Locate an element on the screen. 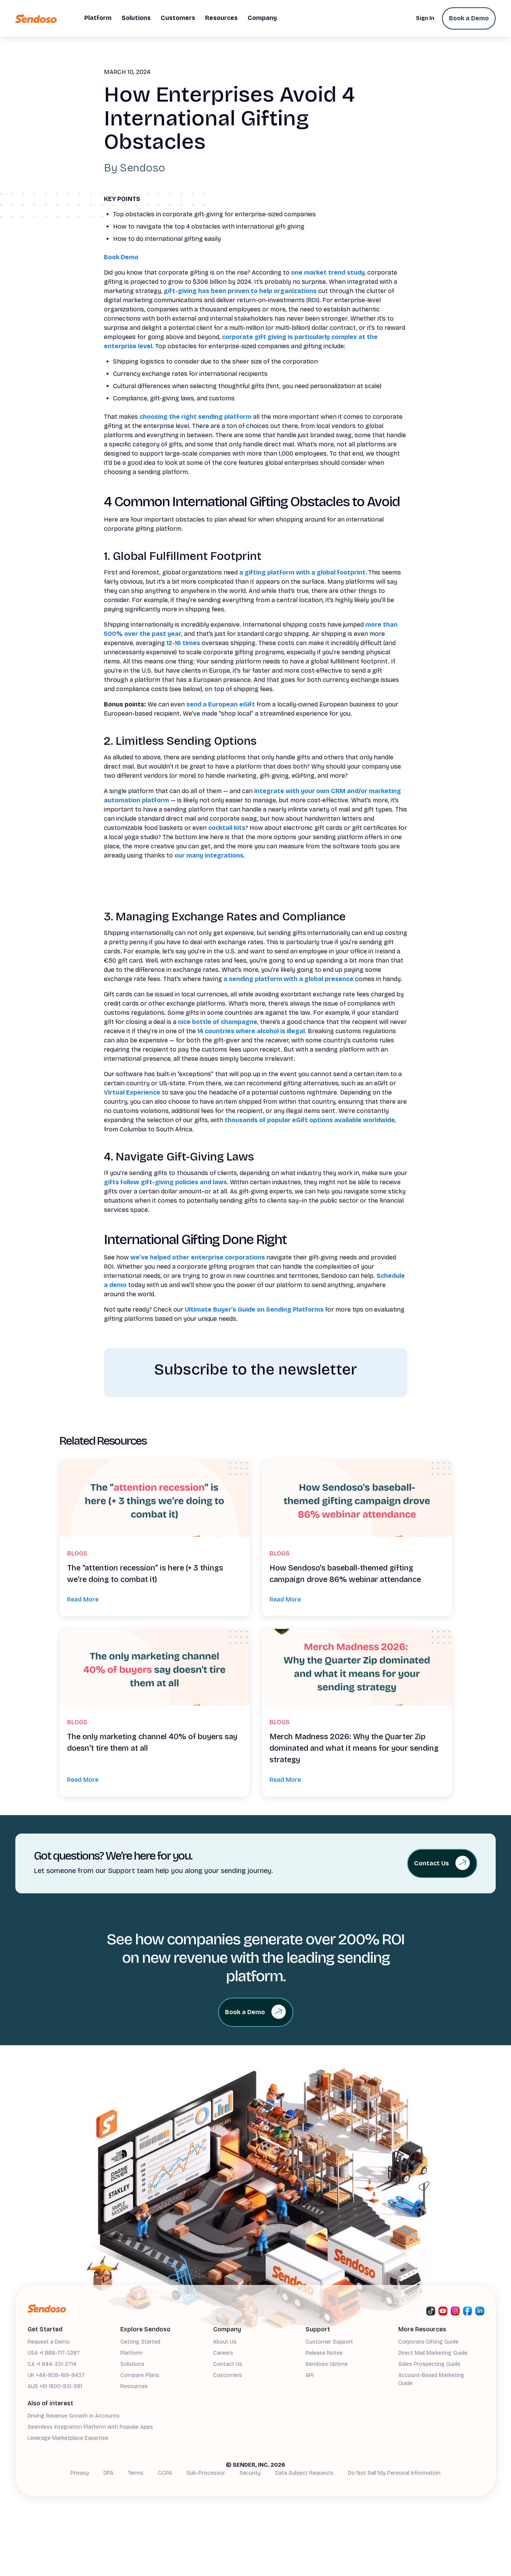 Image resolution: width=511 pixels, height=2576 pixels. Do Not Sell My Personal Information is located at coordinates (394, 2473).